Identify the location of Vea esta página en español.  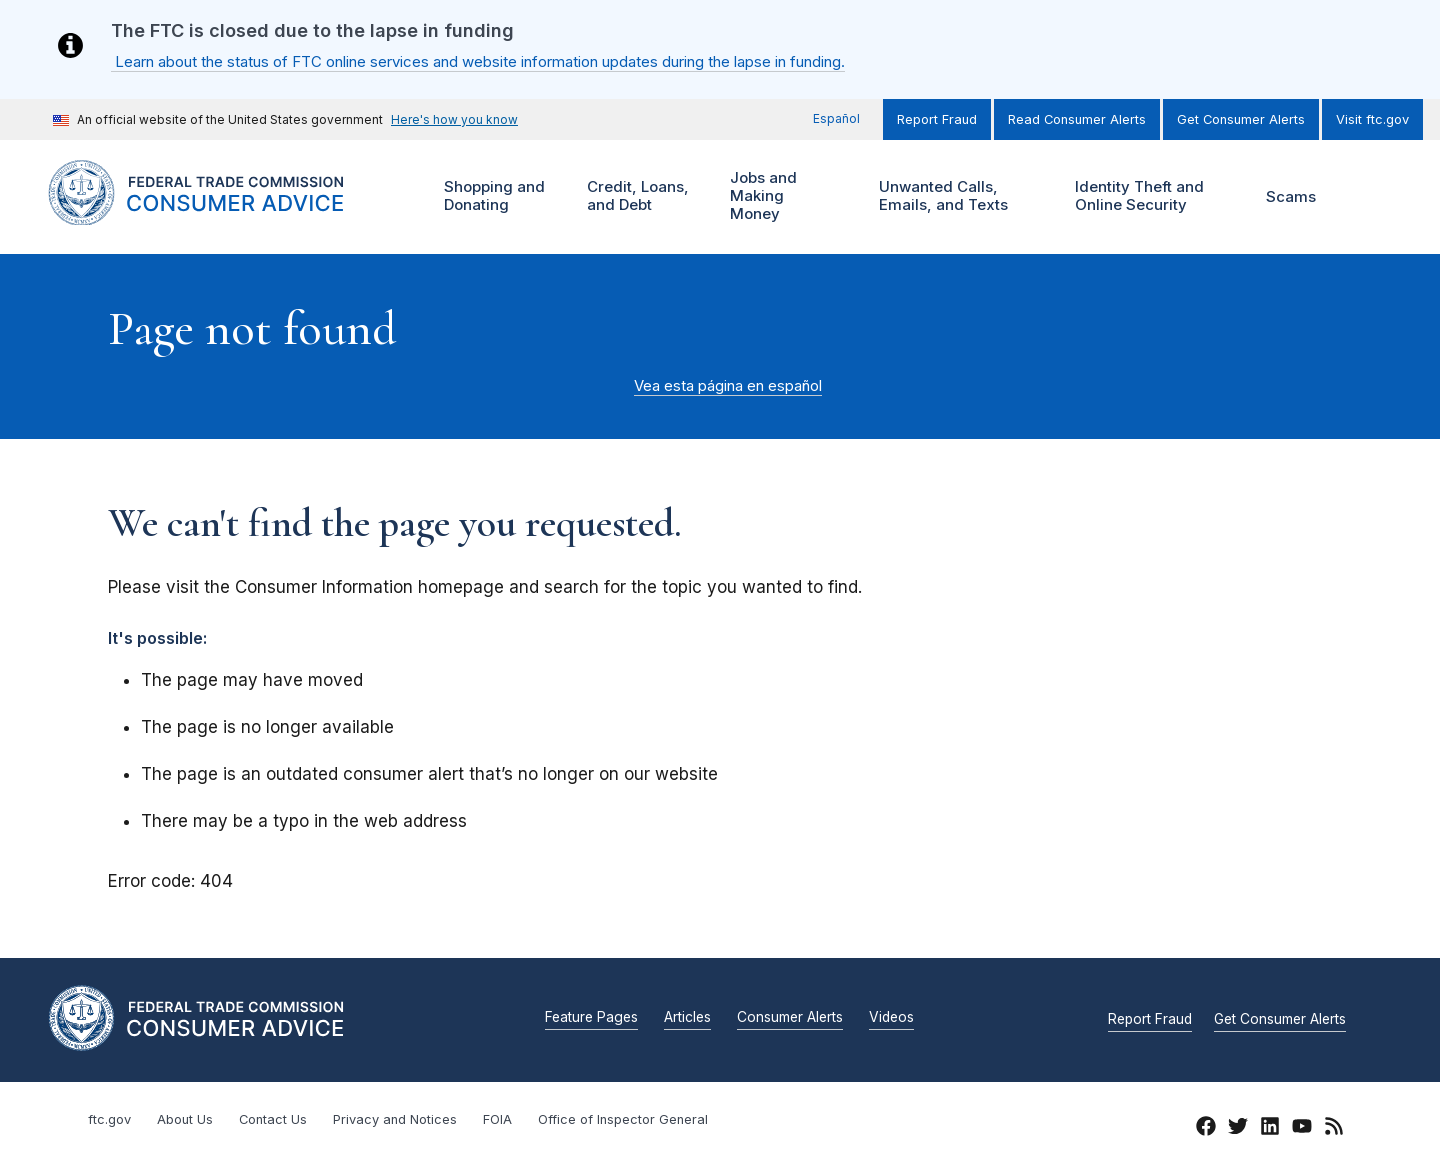
(728, 386).